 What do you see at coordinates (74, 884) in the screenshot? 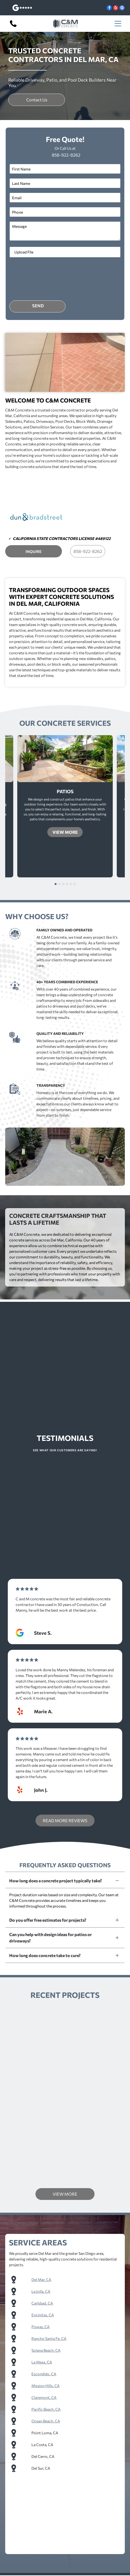
I see `[go to slide 6]` at bounding box center [74, 884].